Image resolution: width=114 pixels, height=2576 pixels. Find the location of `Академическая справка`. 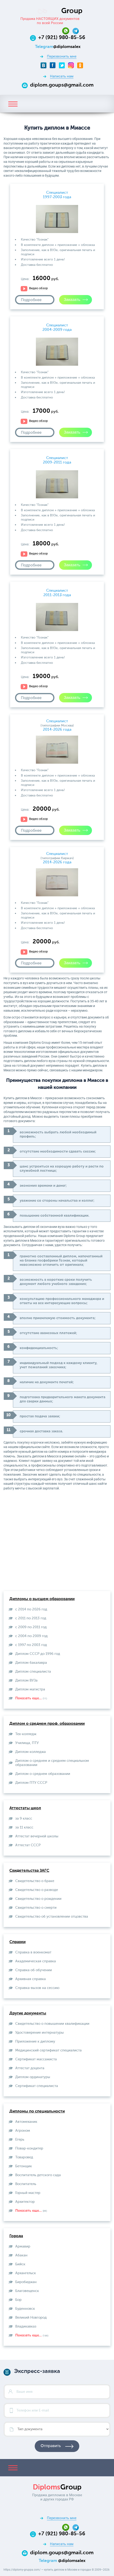

Академическая справка is located at coordinates (35, 1961).